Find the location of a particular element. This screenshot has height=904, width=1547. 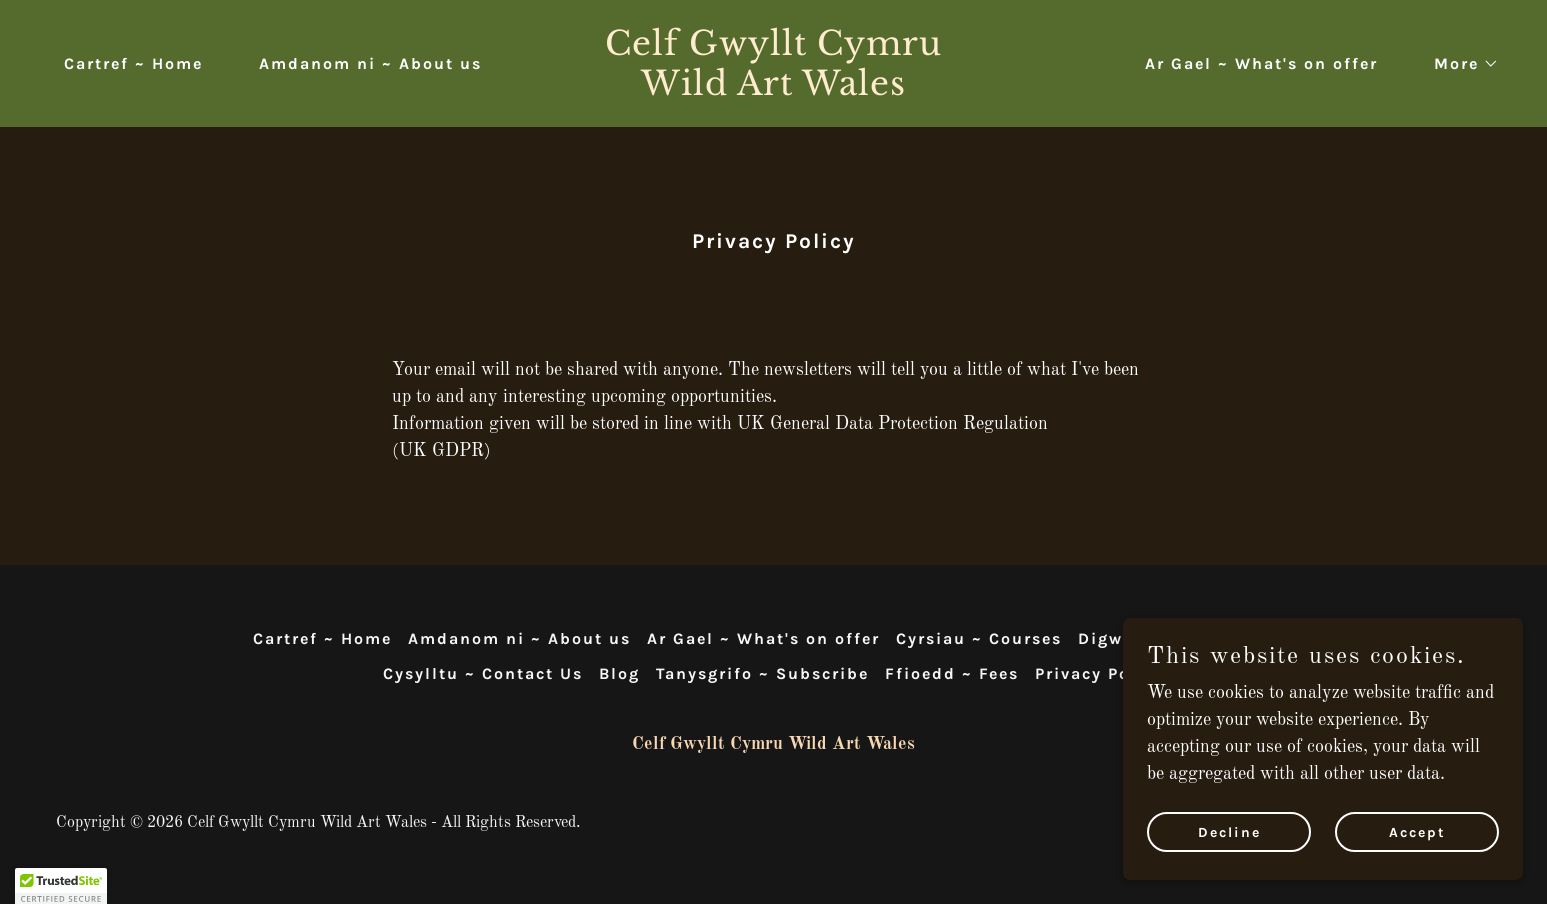

Blog [link] is located at coordinates (619, 673).